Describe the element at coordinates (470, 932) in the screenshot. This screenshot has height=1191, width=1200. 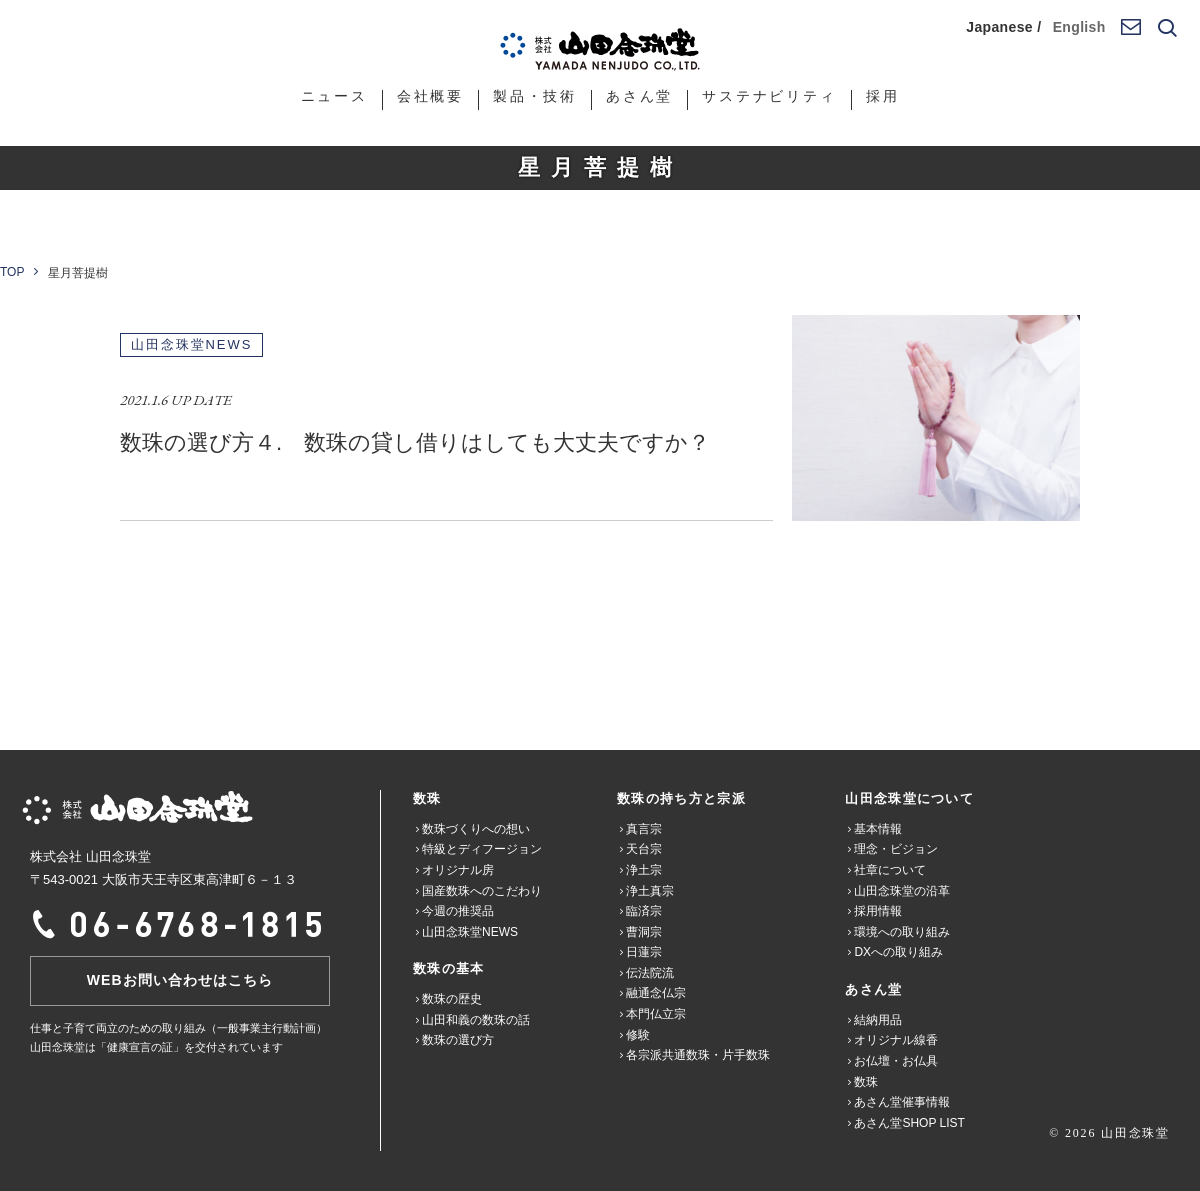
I see `山田念珠堂NEWS` at that location.